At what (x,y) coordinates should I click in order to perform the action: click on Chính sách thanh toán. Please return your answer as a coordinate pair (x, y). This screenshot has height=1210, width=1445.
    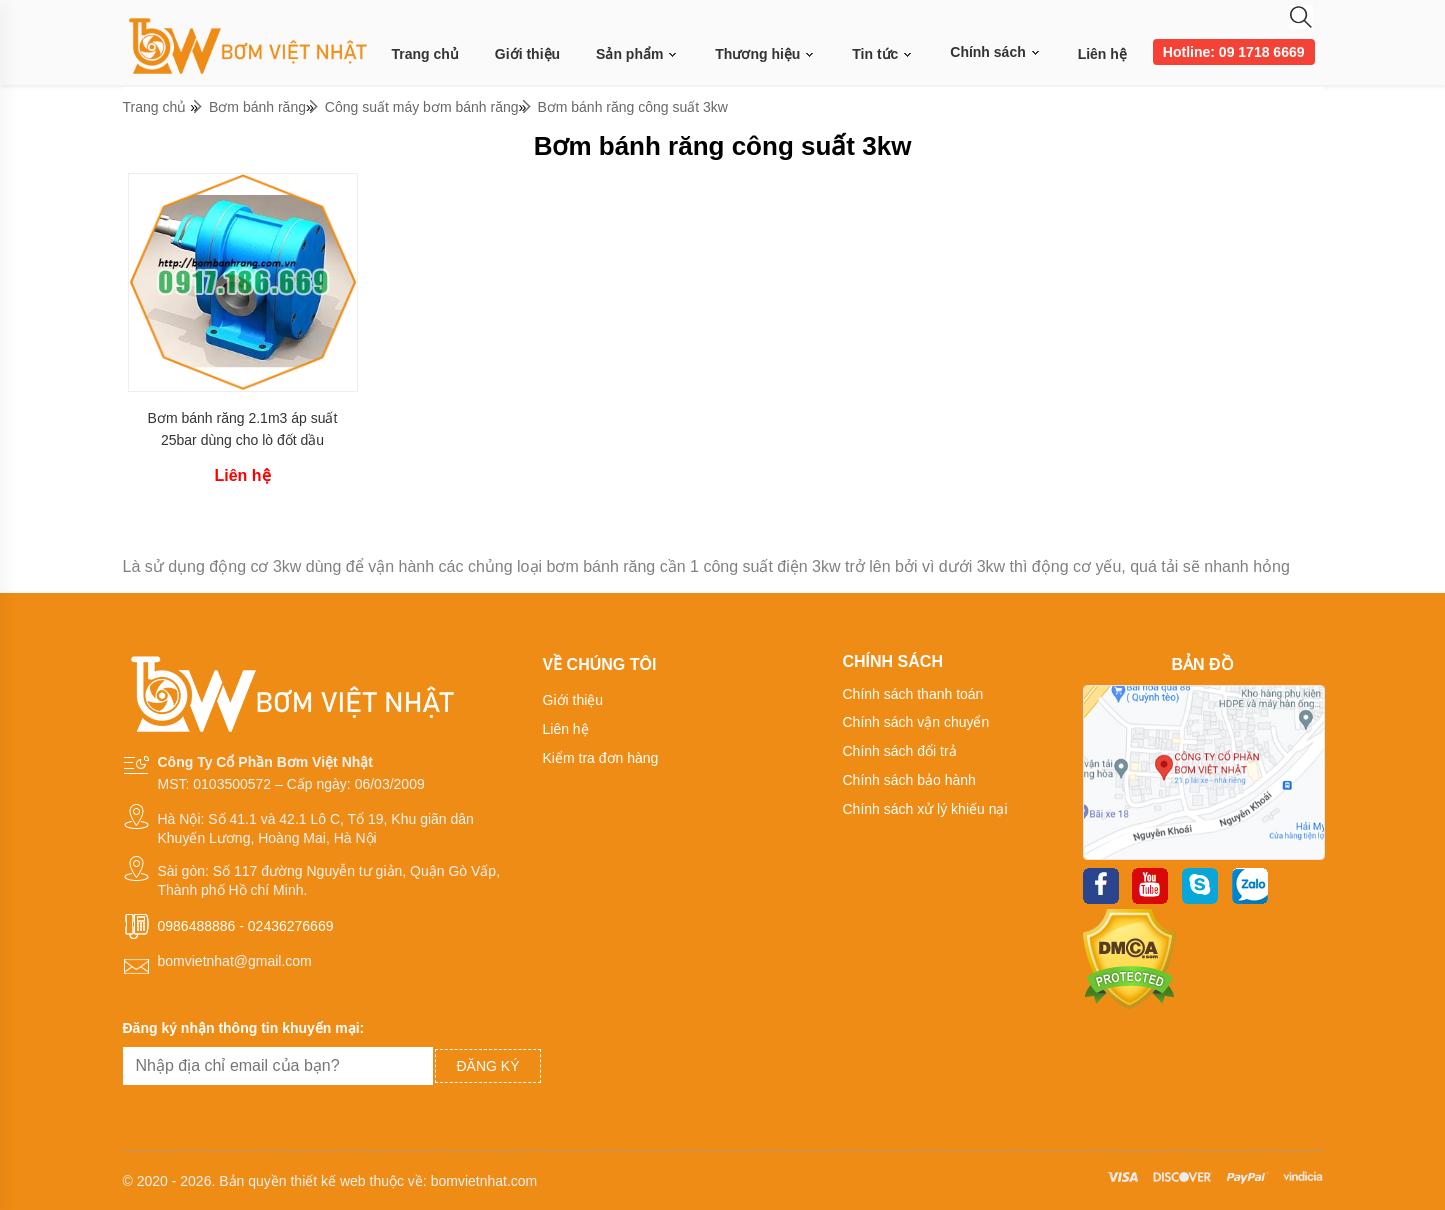
    Looking at the image, I should click on (913, 694).